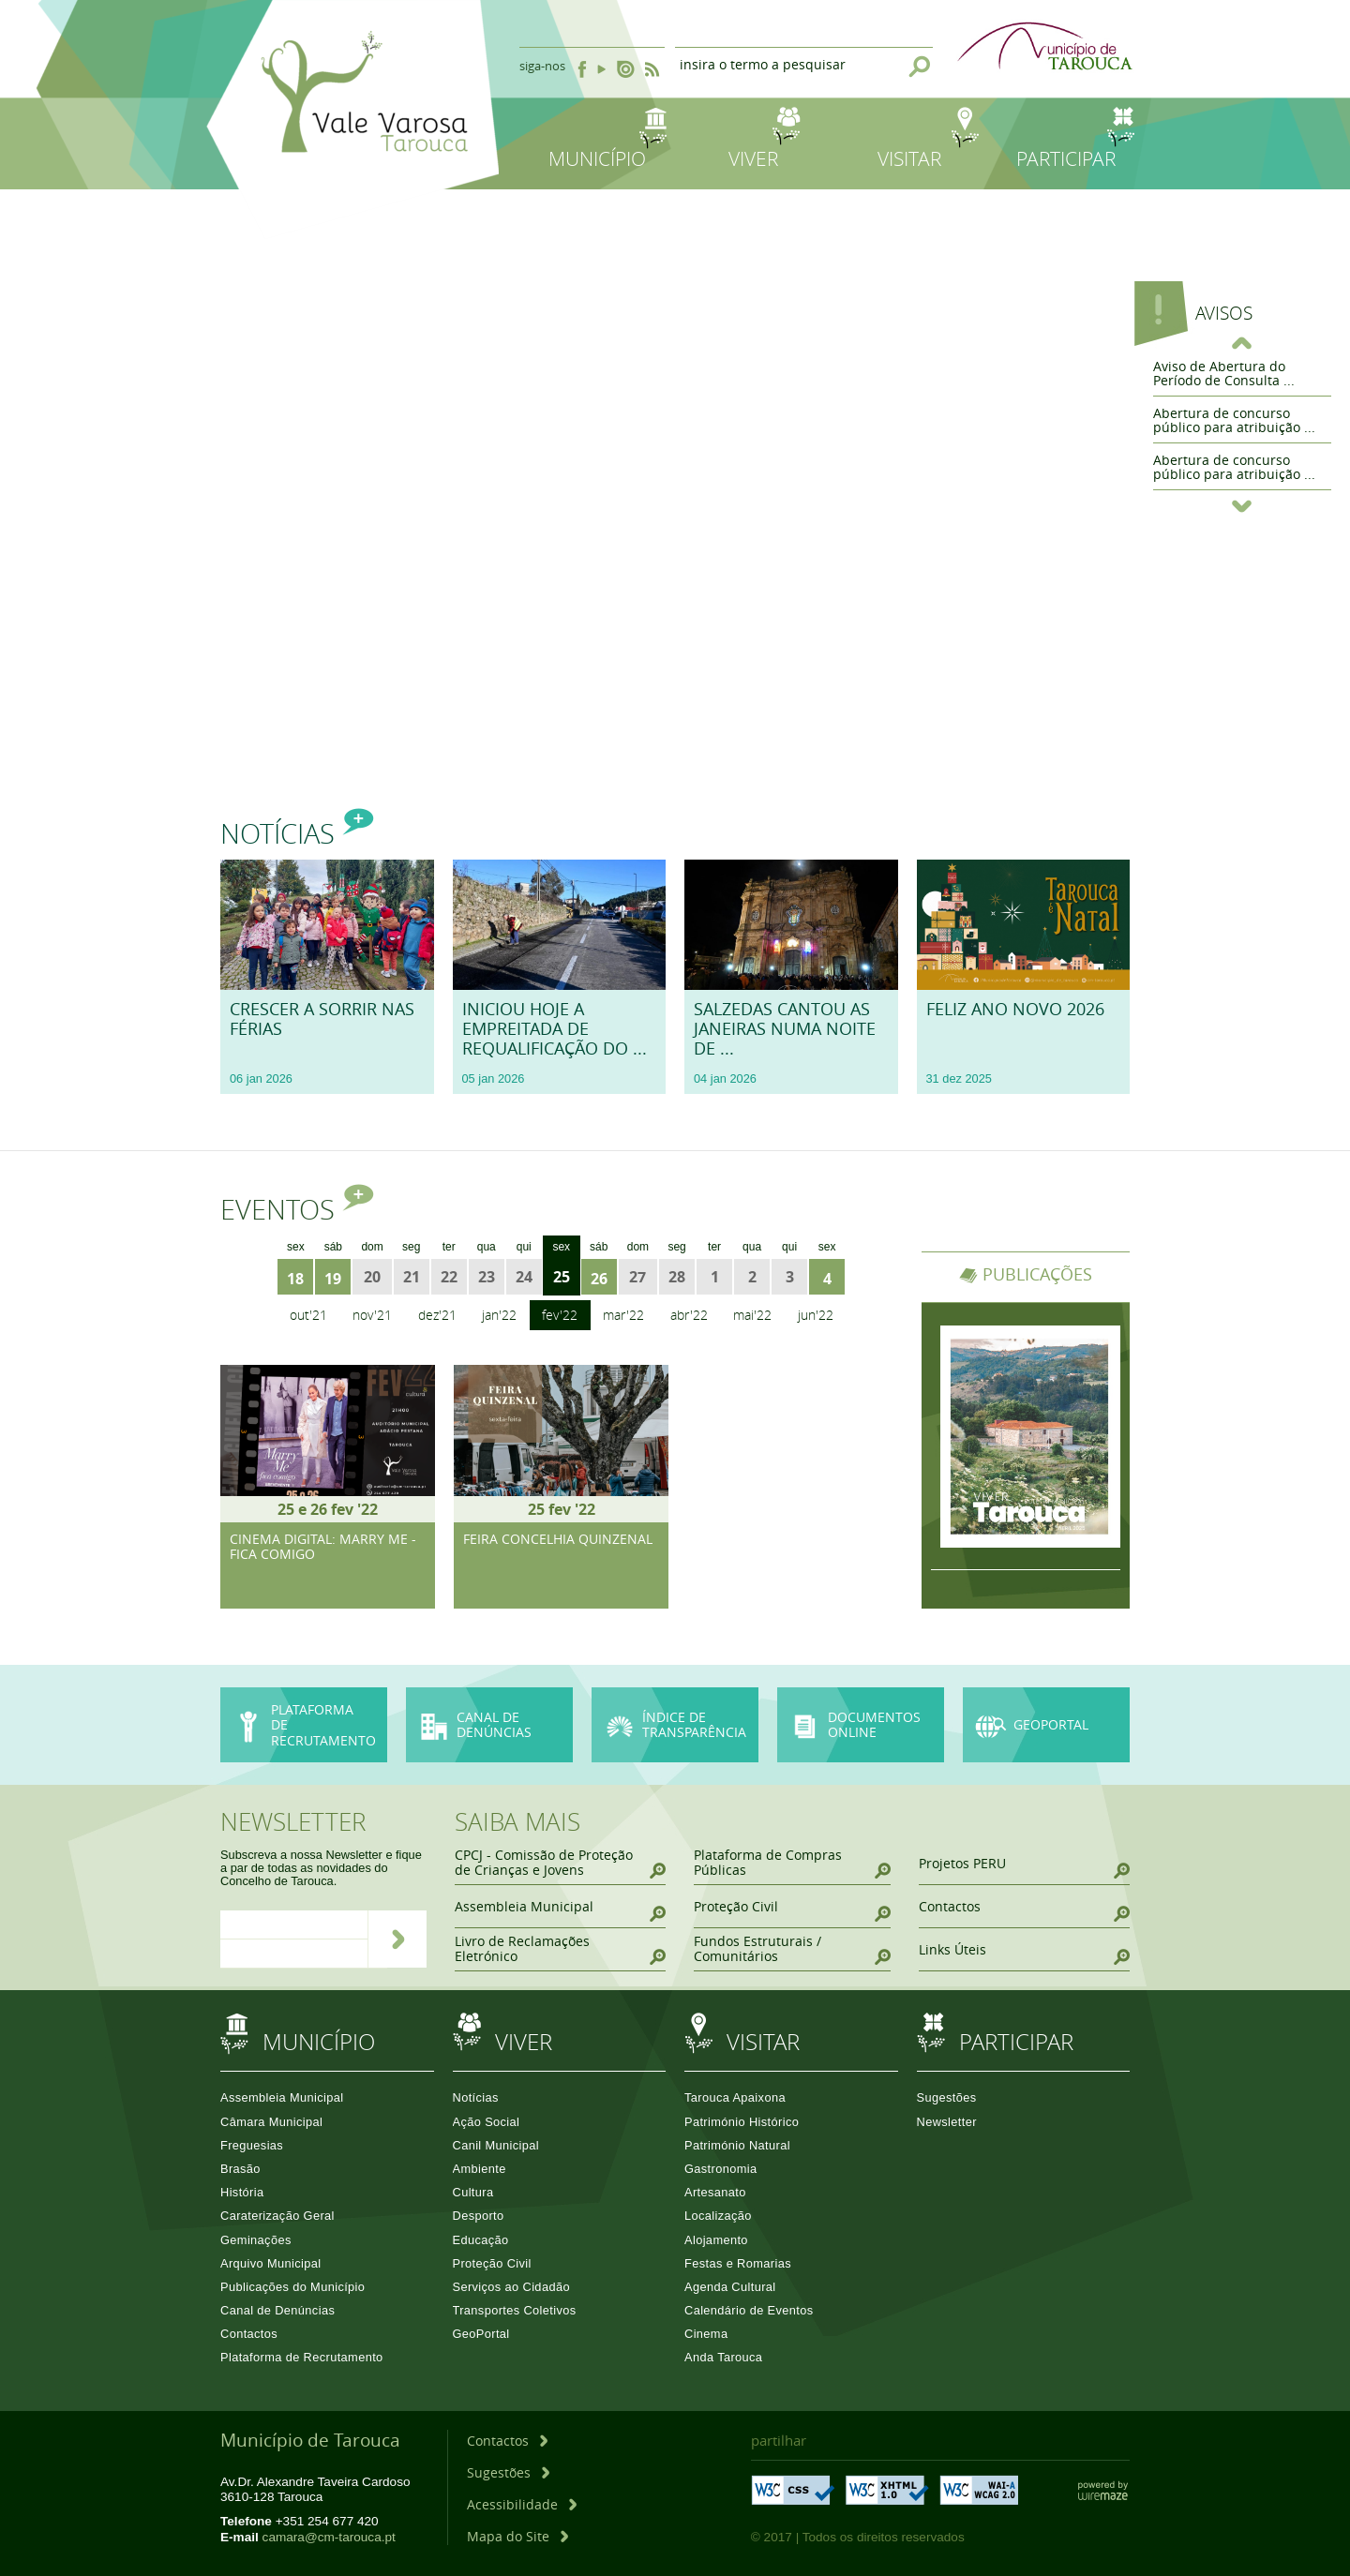  What do you see at coordinates (329, 2537) in the screenshot?
I see `camara@cm-tarouca.pt` at bounding box center [329, 2537].